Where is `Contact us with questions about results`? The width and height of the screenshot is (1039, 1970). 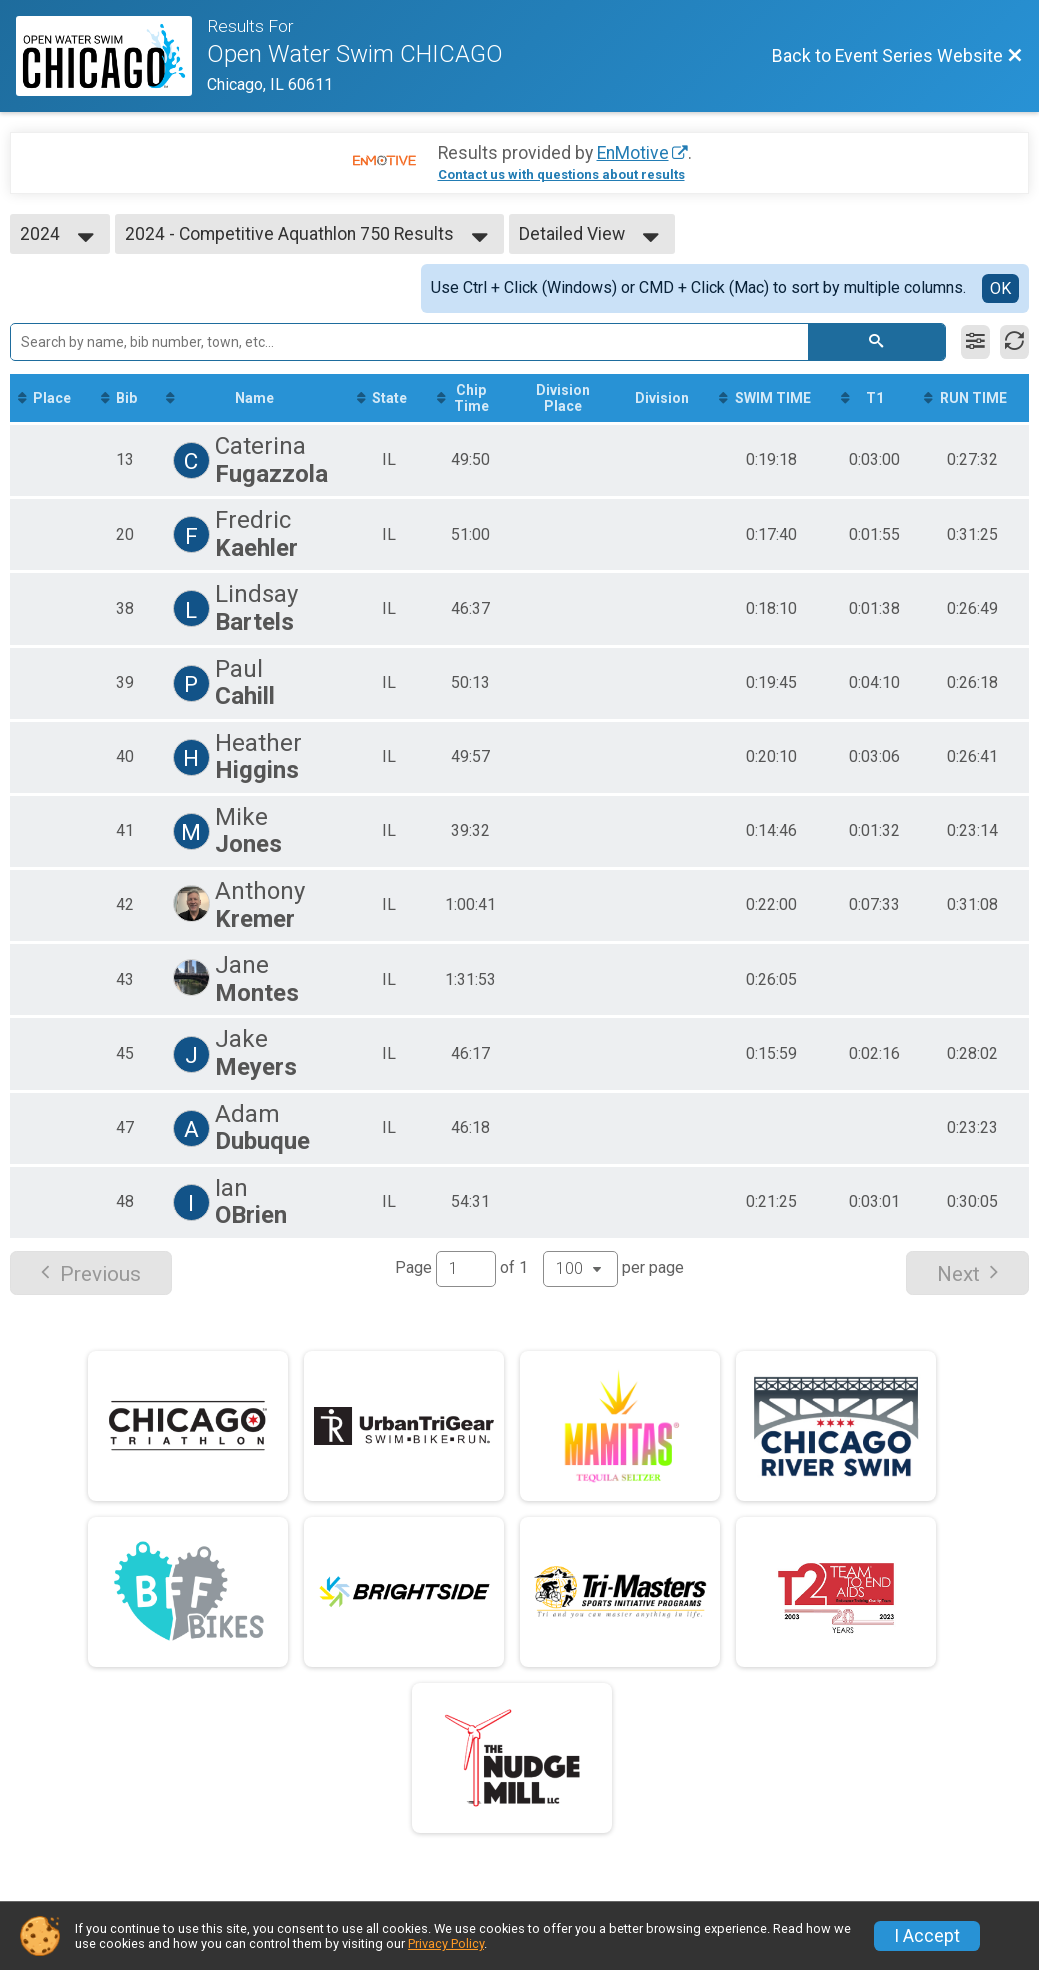
Contact us with questions about results is located at coordinates (561, 174).